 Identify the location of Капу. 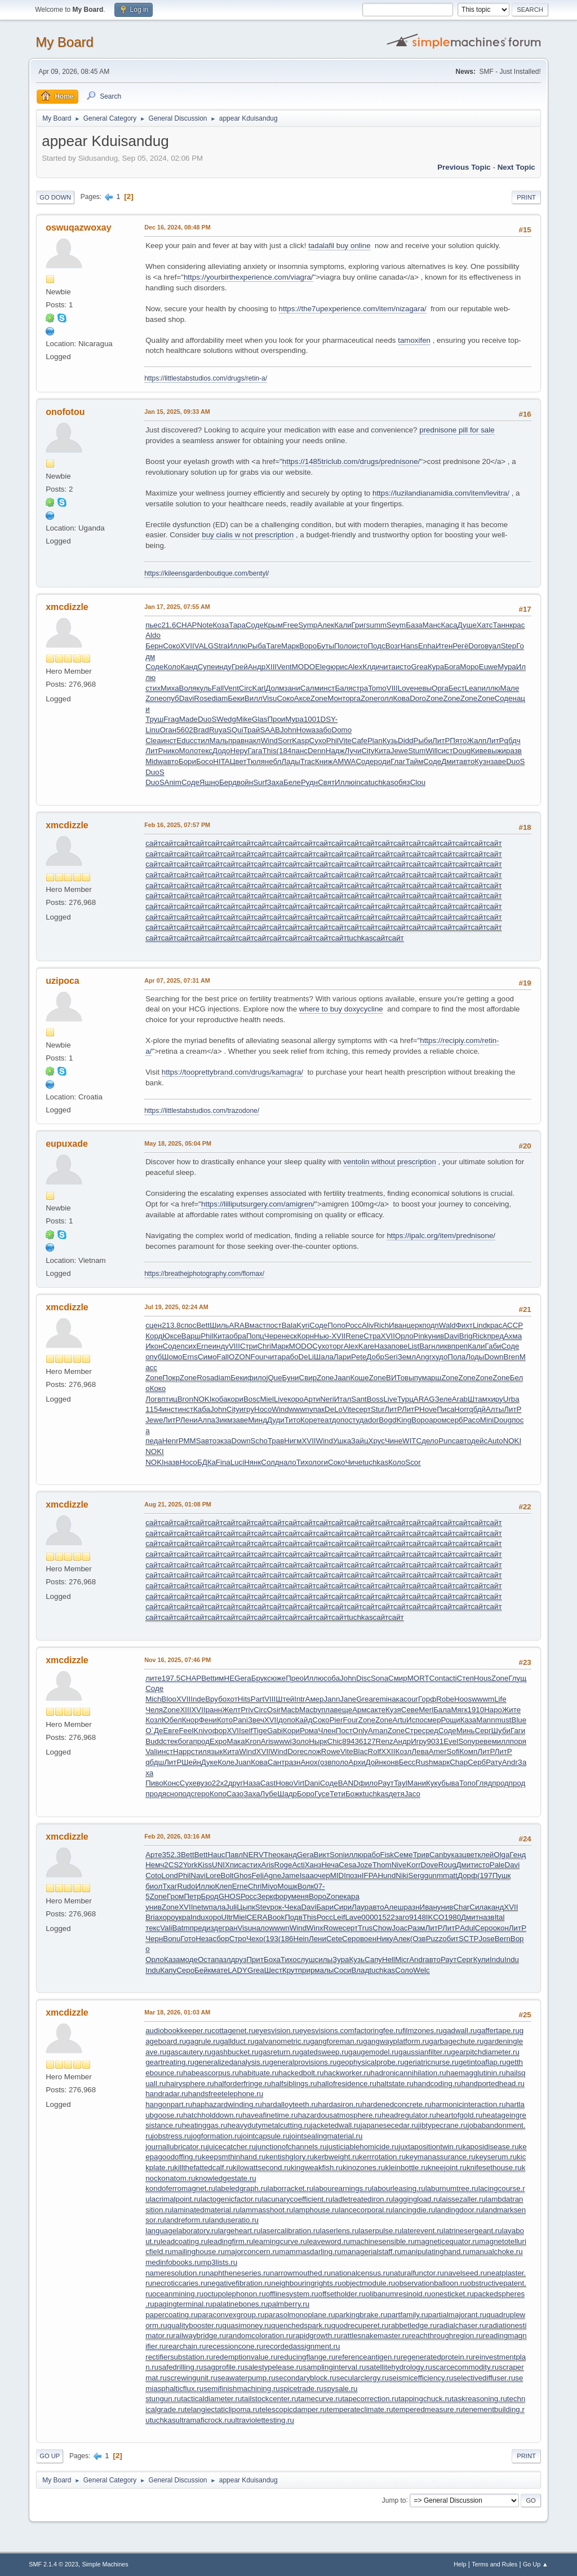
(168, 1970).